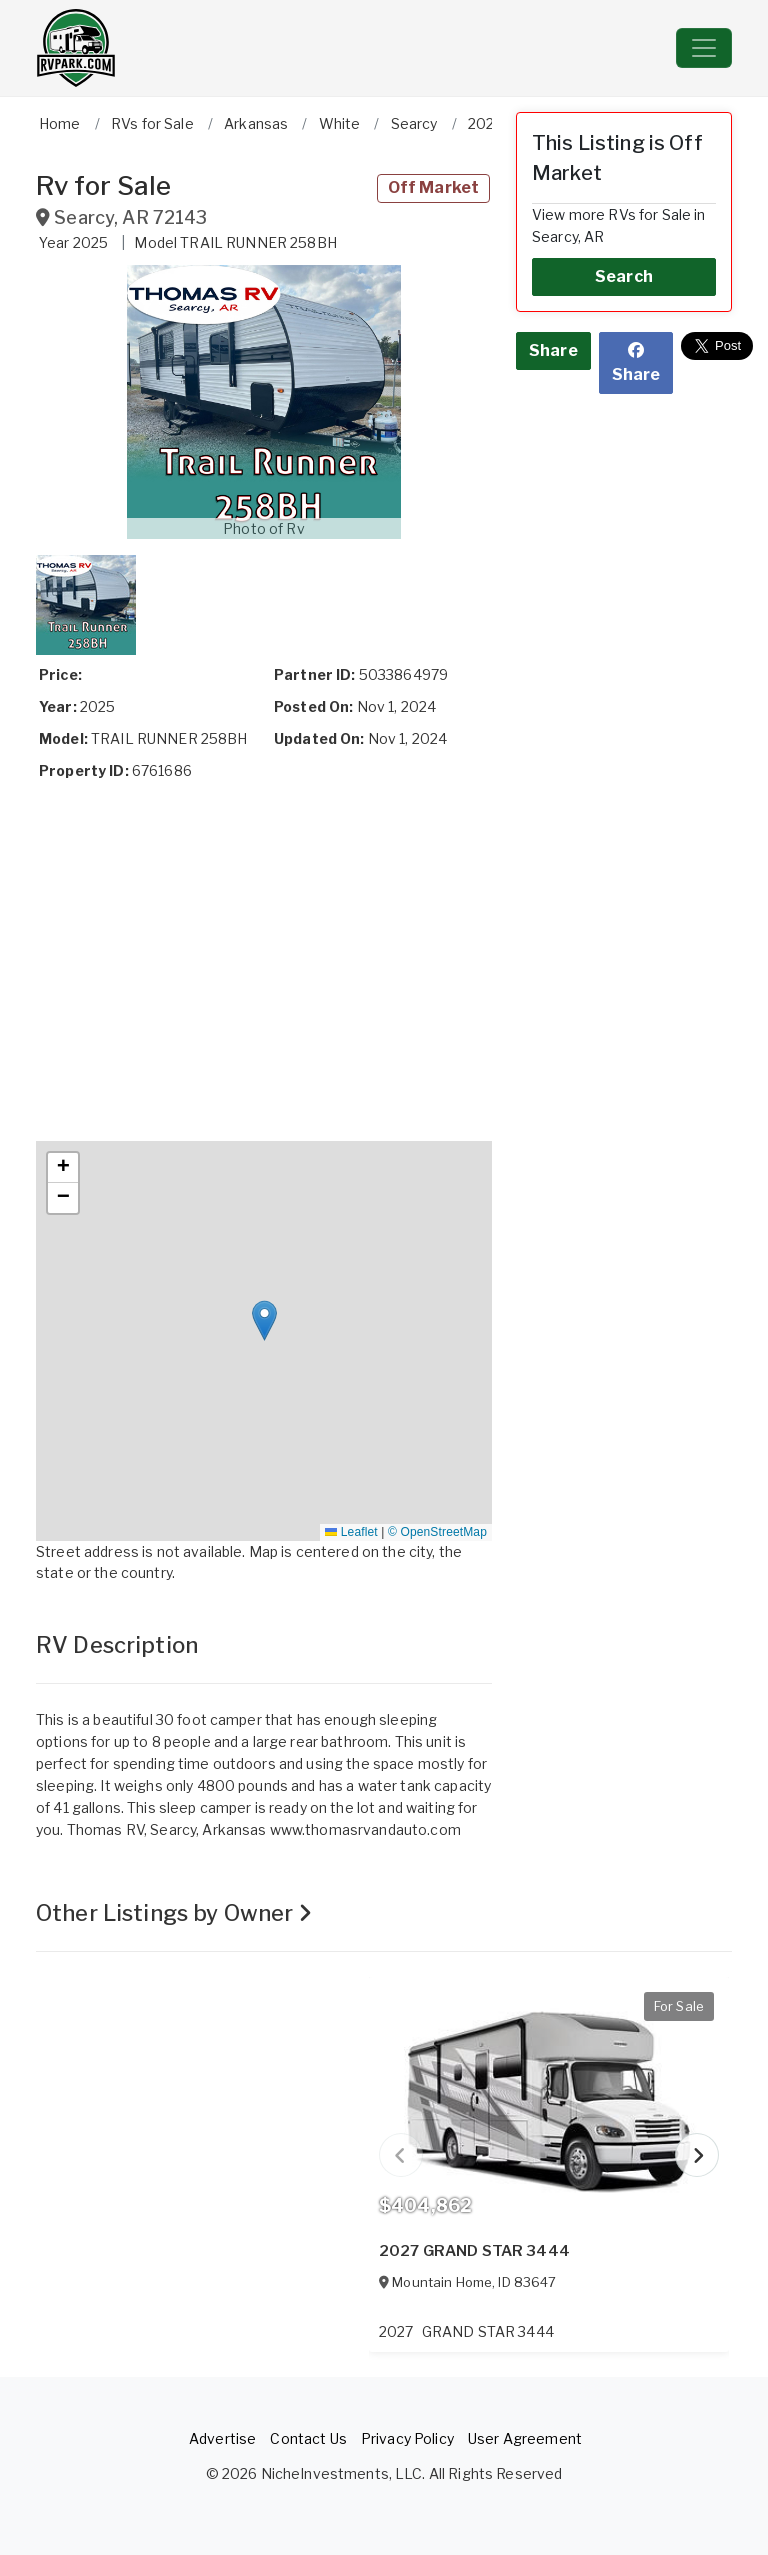 Image resolution: width=768 pixels, height=2555 pixels. What do you see at coordinates (553, 350) in the screenshot?
I see `Share` at bounding box center [553, 350].